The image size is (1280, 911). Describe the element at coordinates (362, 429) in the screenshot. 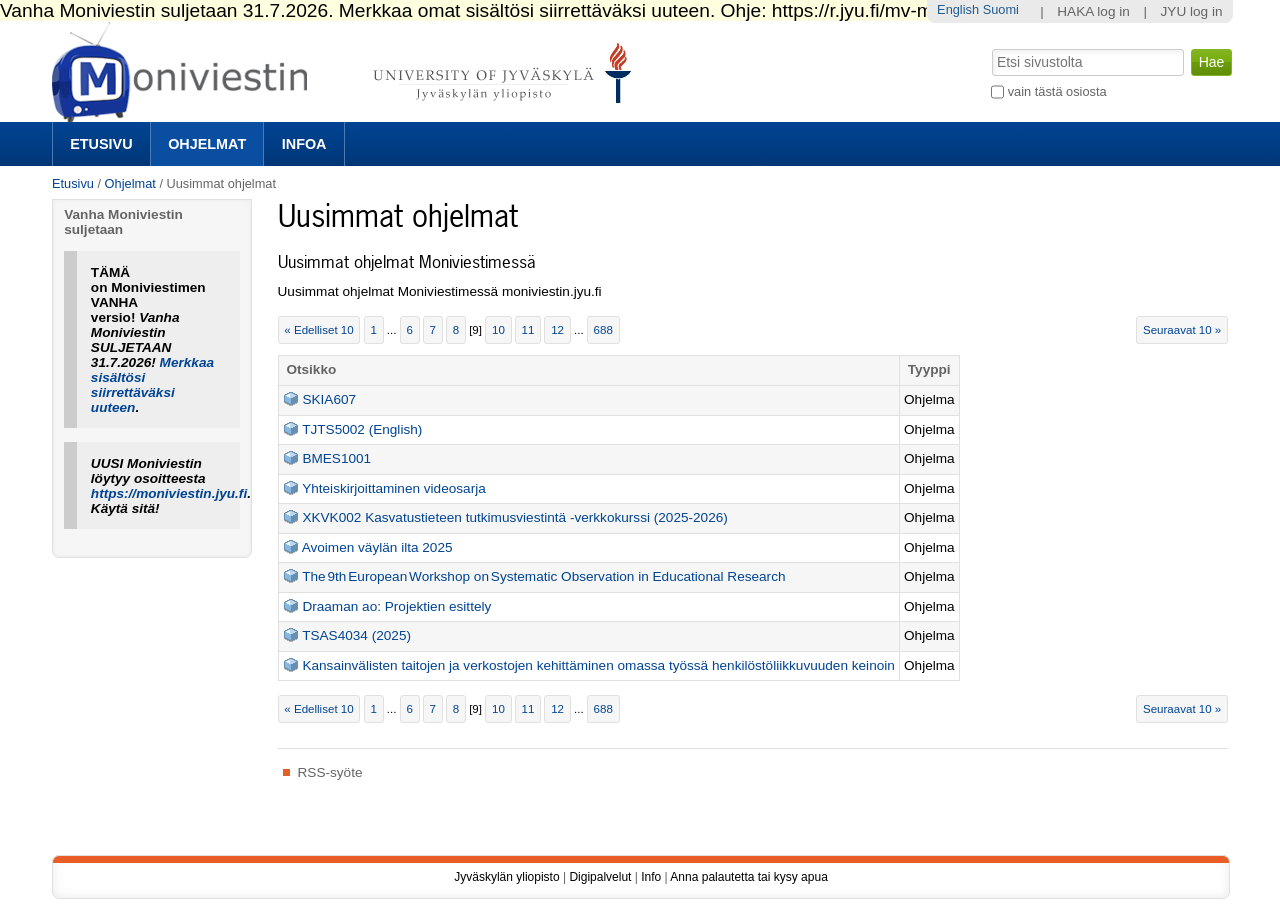

I see `TJTS5002 (English)` at that location.